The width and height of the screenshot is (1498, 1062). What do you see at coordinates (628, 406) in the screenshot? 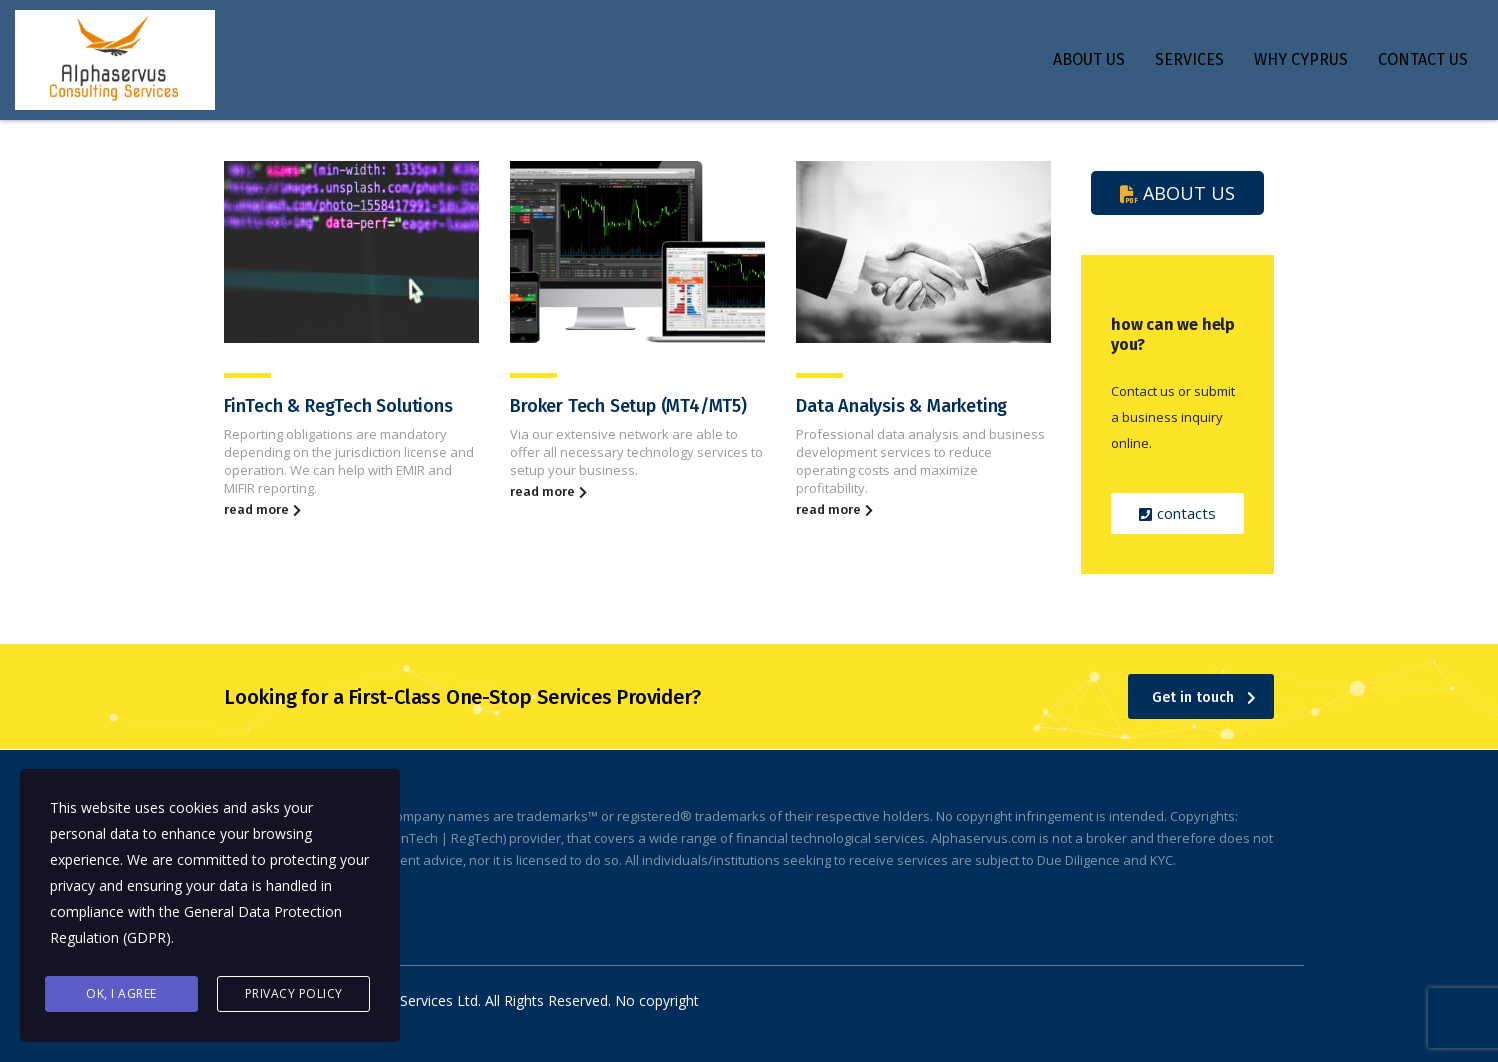
I see `Broker Tech Setup (MT4/MT5)` at bounding box center [628, 406].